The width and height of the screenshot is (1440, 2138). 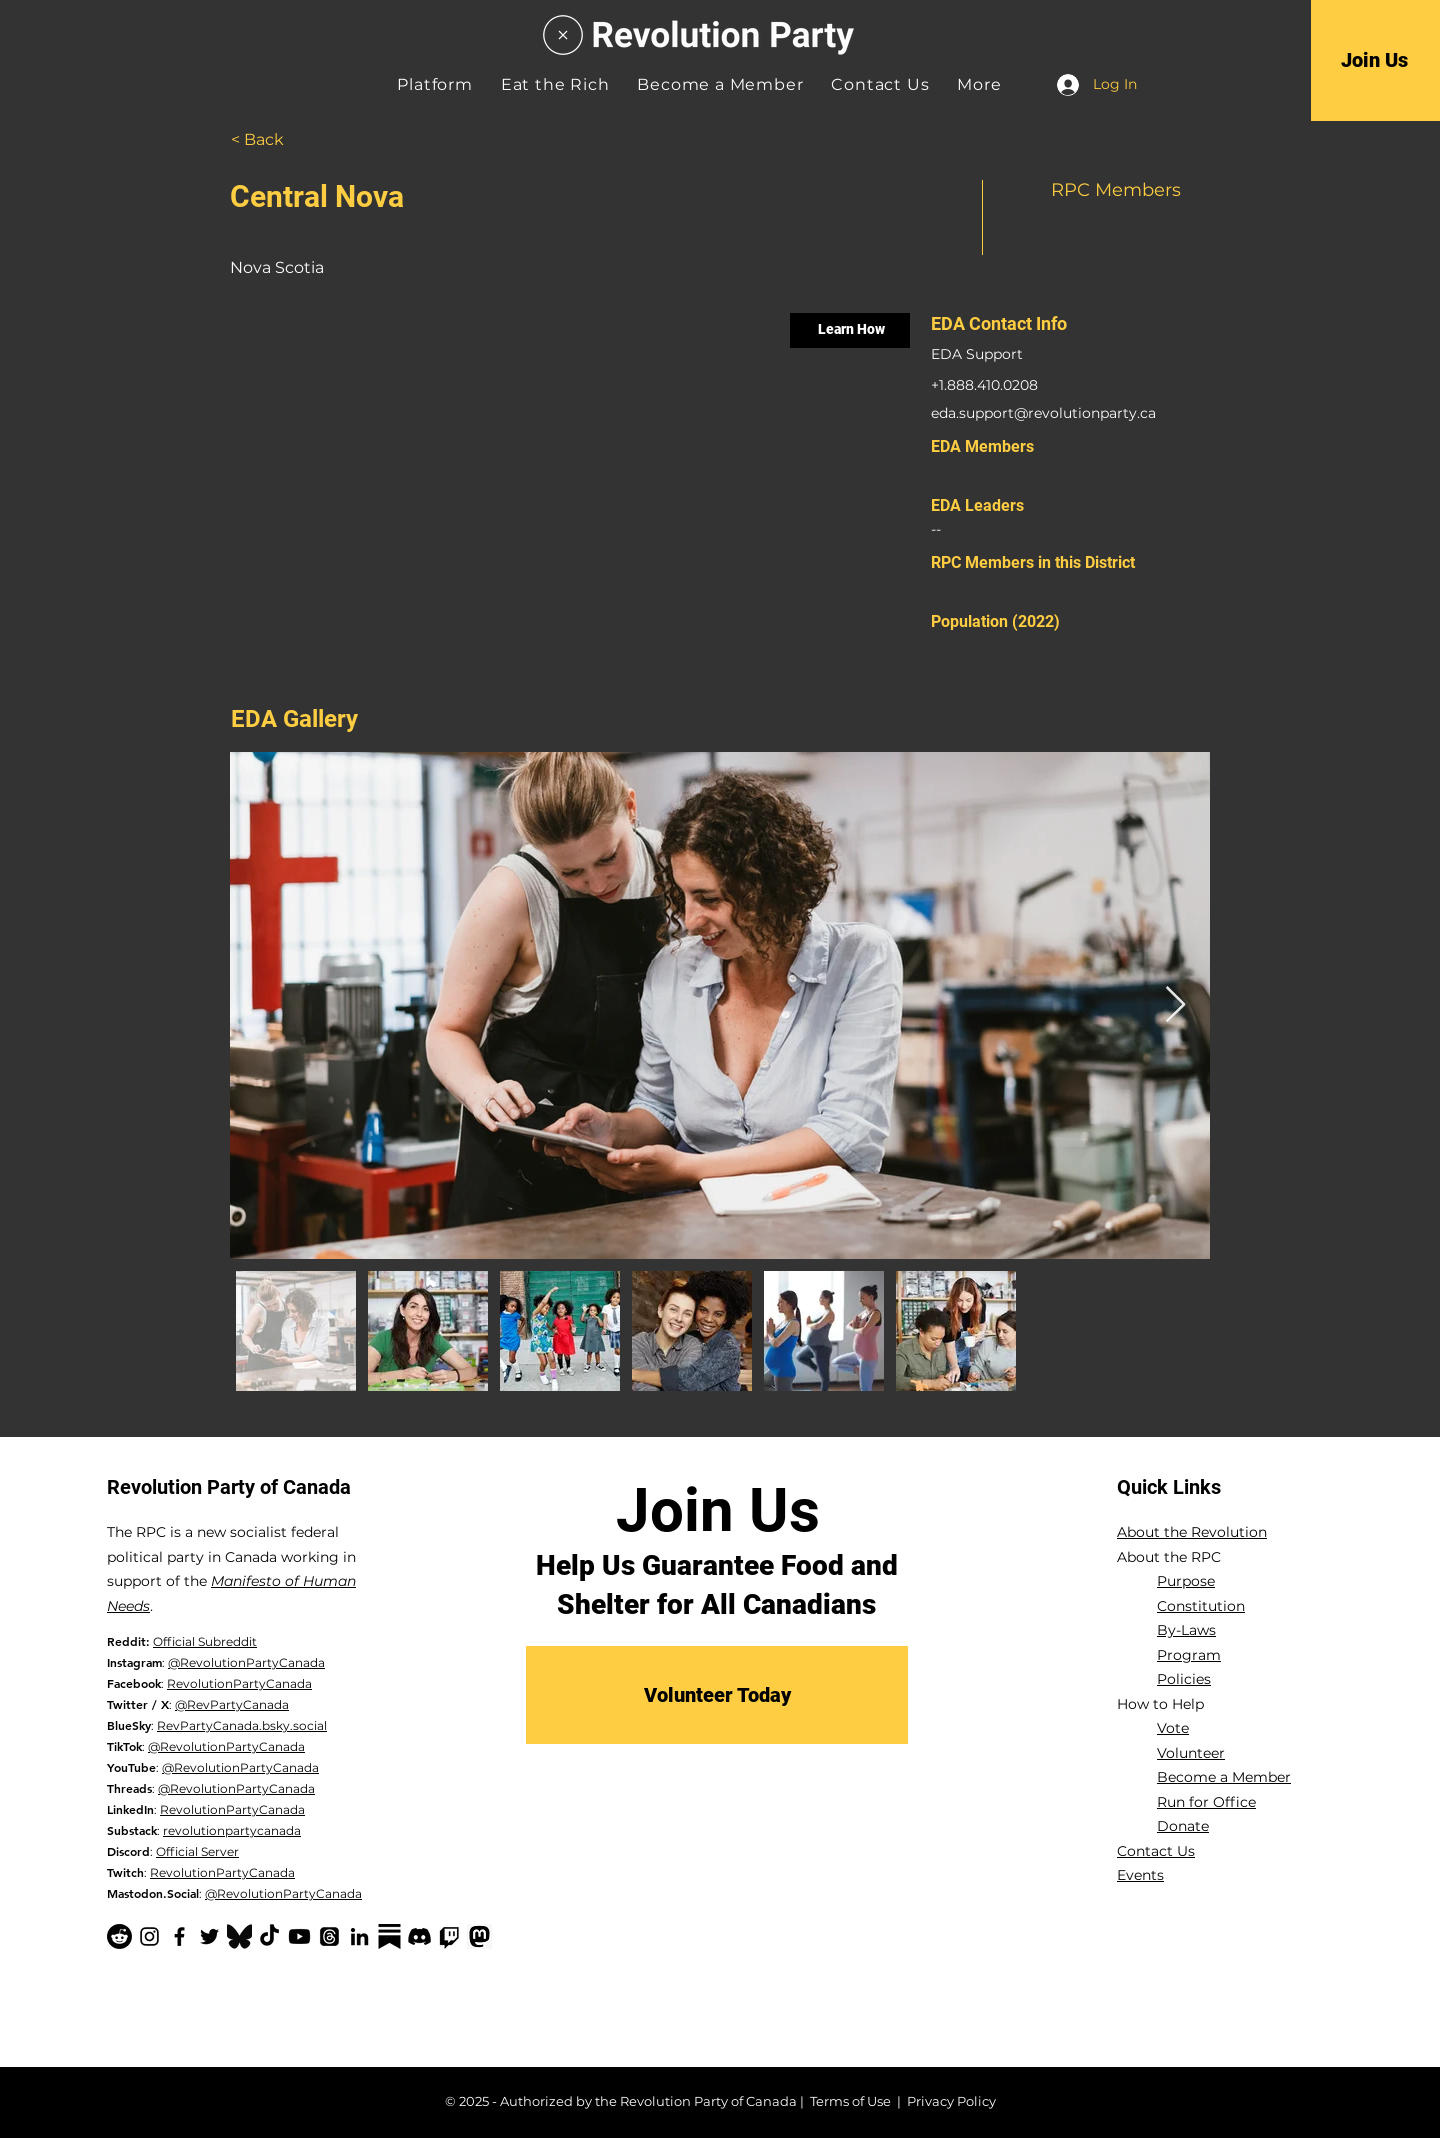 I want to click on [Discord], so click(x=419, y=1936).